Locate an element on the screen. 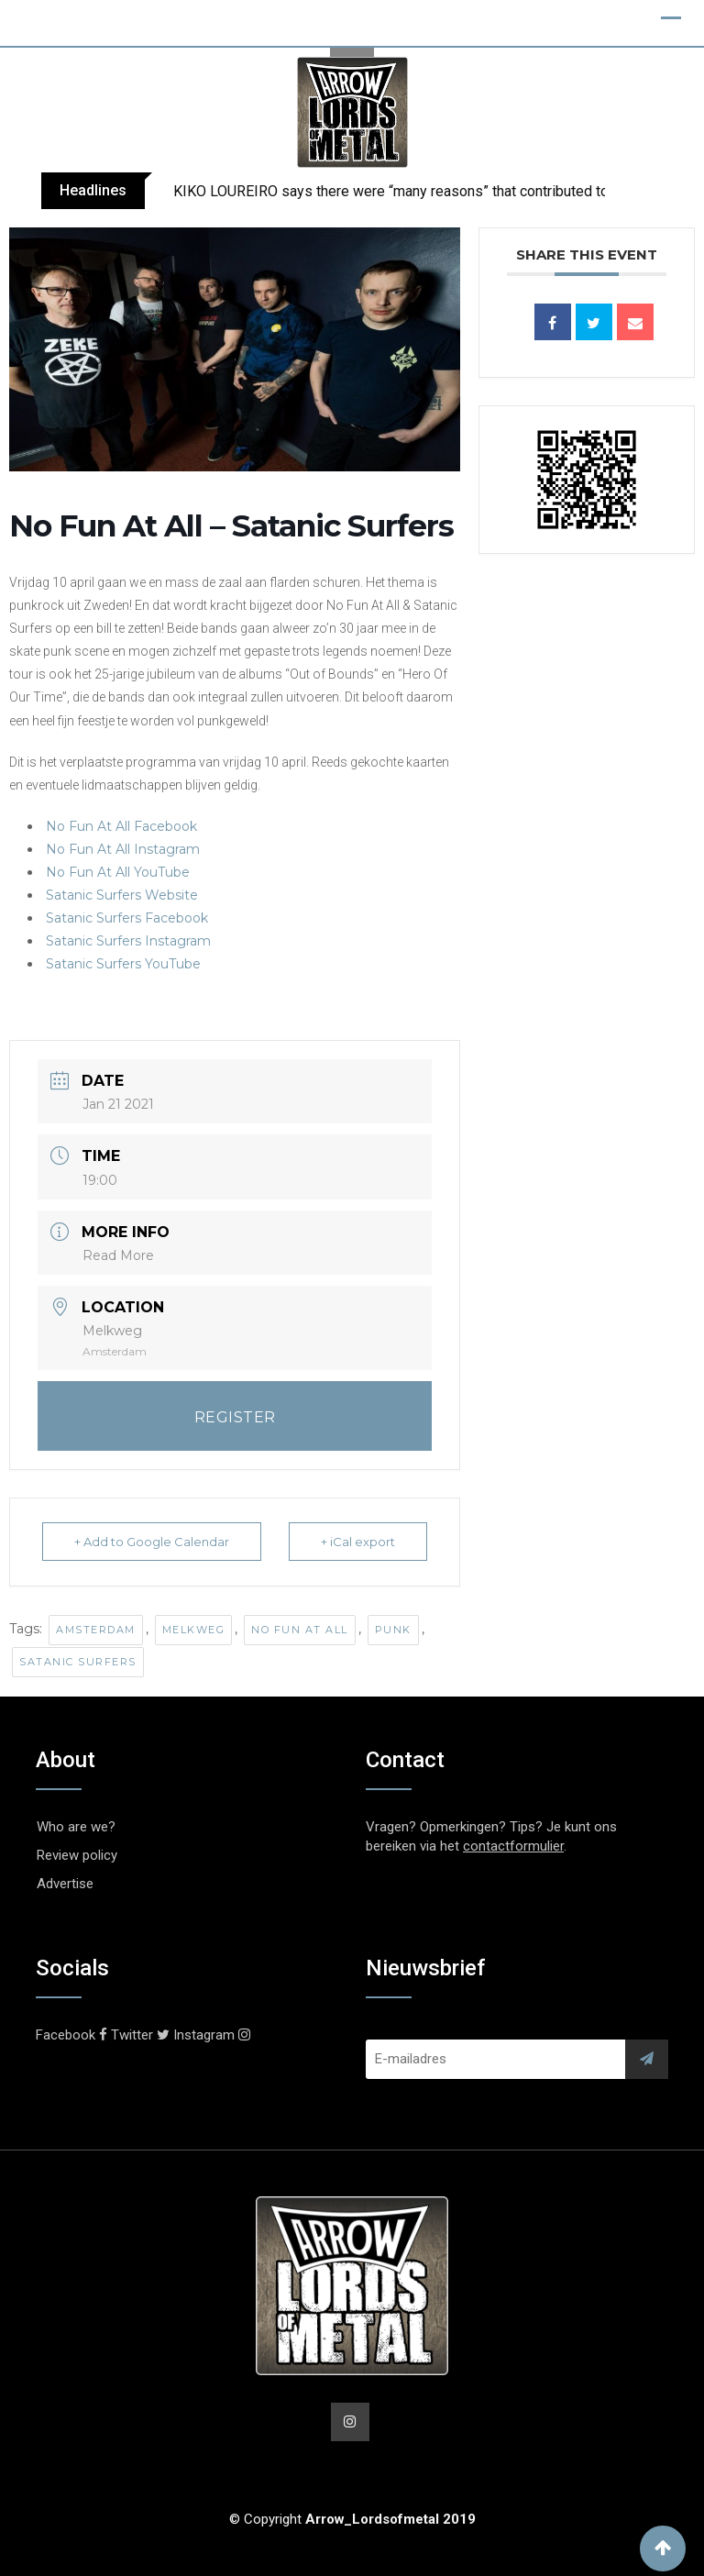 The width and height of the screenshot is (704, 2576). Read More is located at coordinates (118, 1255).